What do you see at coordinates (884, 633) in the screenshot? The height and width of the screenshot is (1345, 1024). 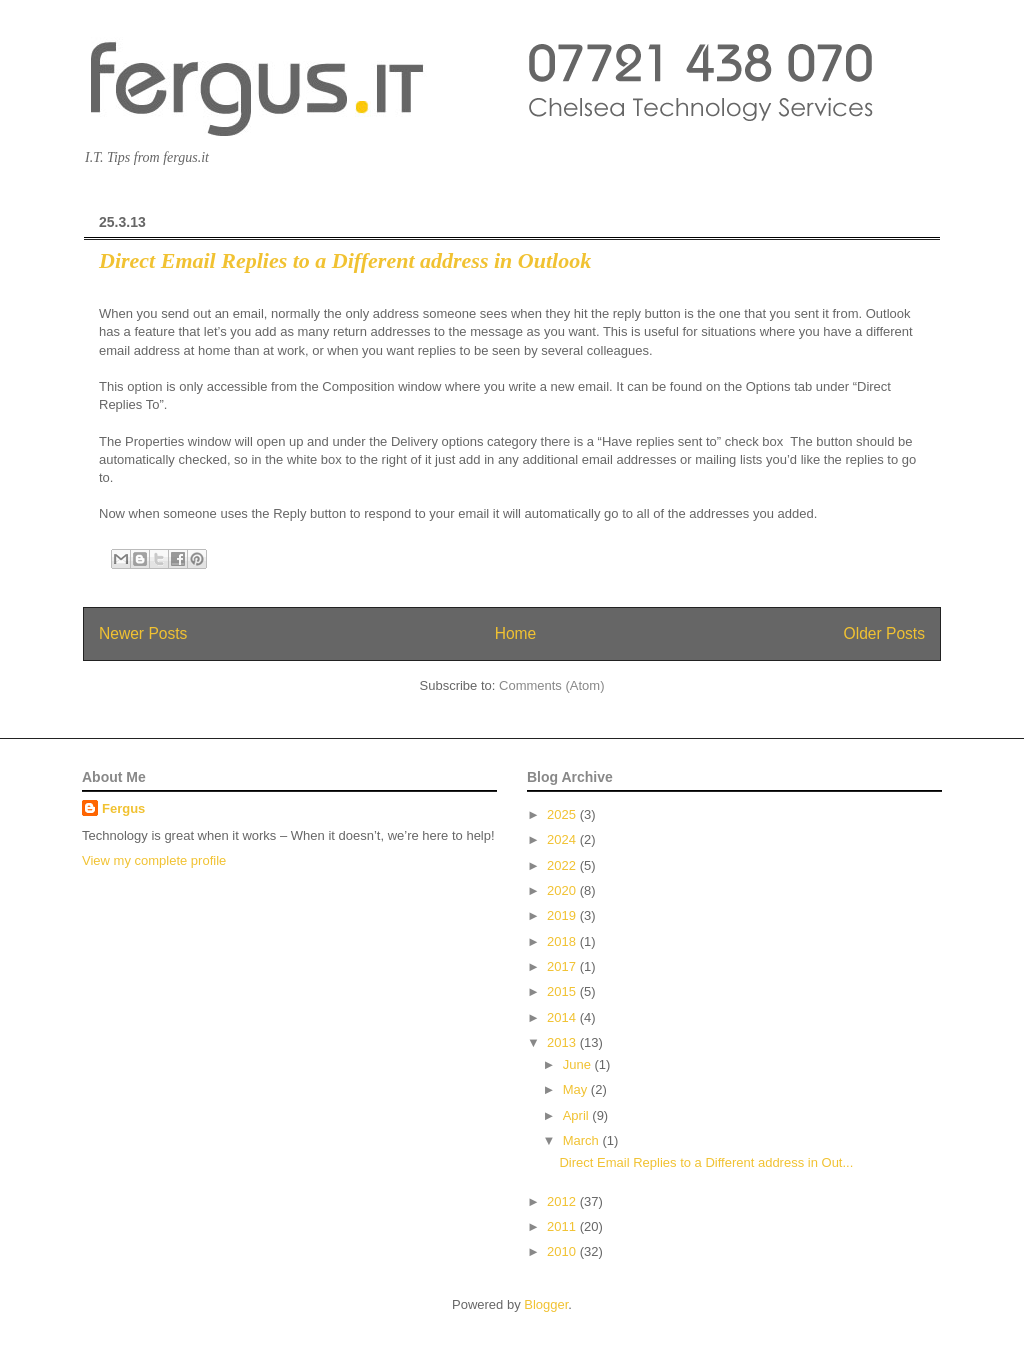 I see `Older Posts` at bounding box center [884, 633].